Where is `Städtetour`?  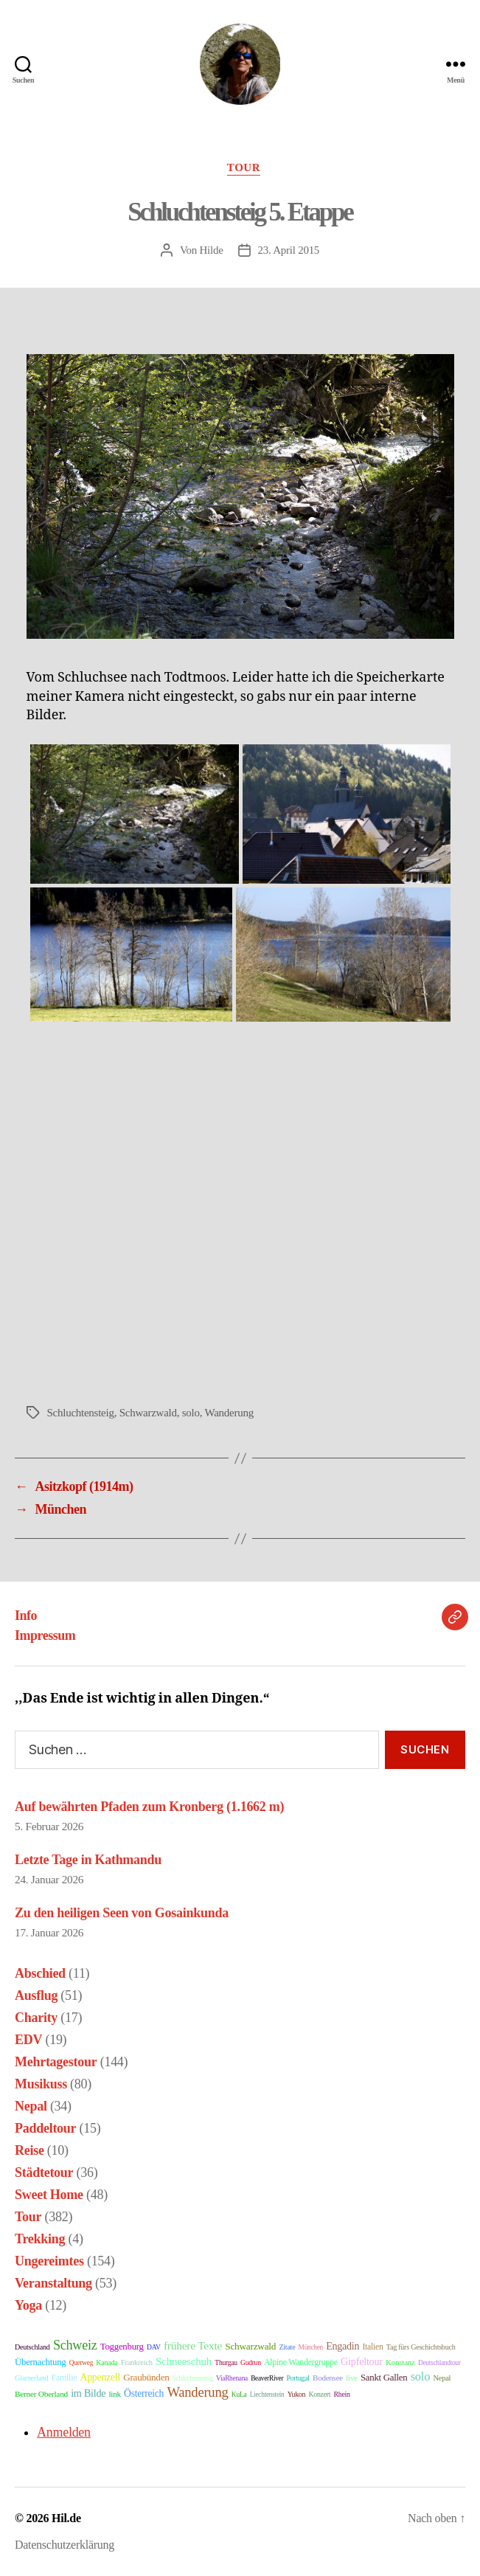 Städtetour is located at coordinates (44, 2172).